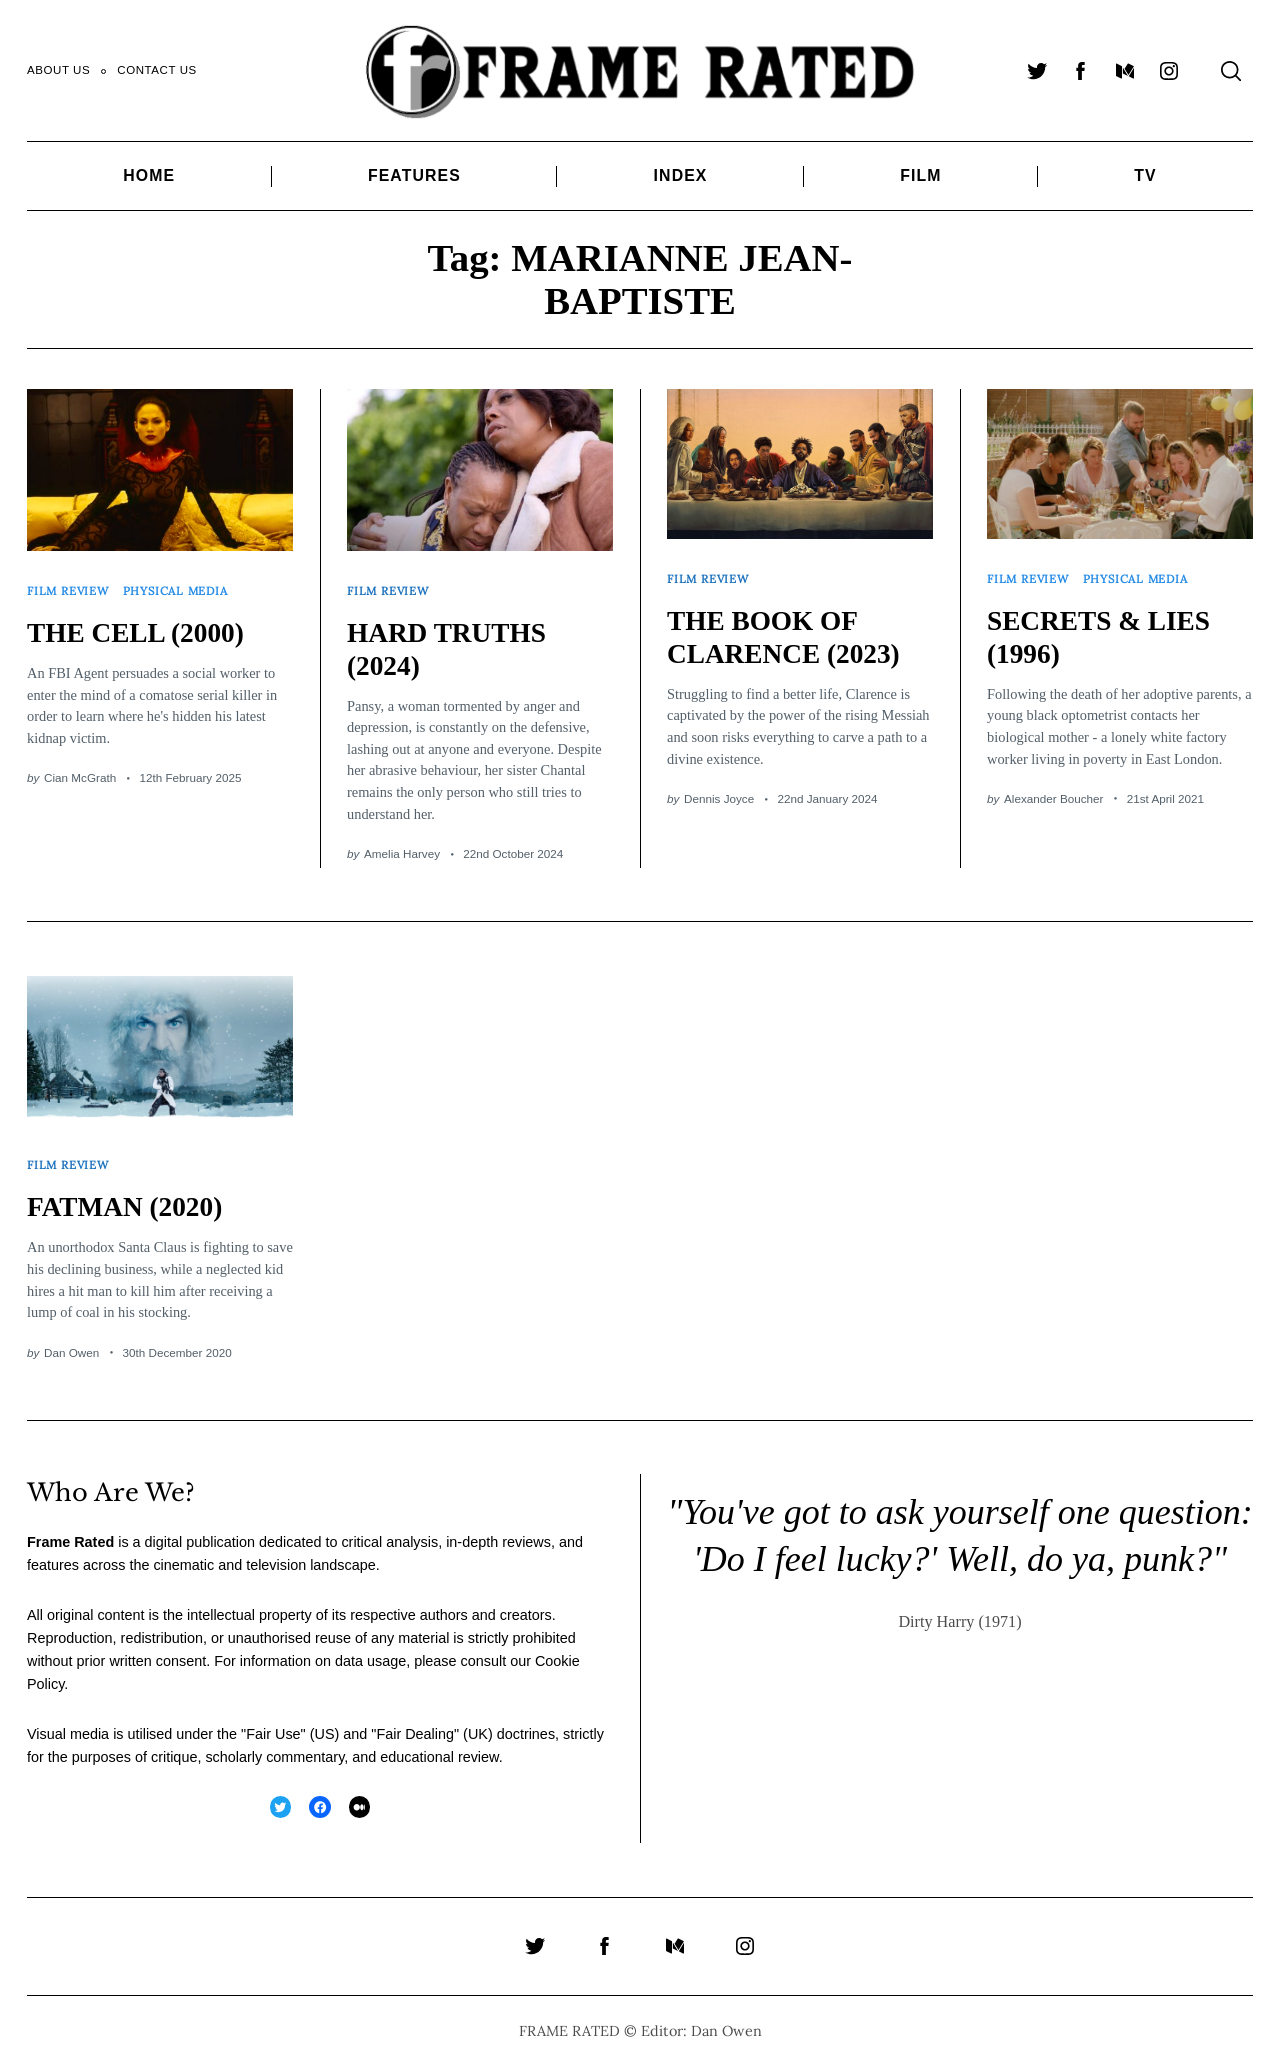  Describe the element at coordinates (149, 175) in the screenshot. I see `Home` at that location.